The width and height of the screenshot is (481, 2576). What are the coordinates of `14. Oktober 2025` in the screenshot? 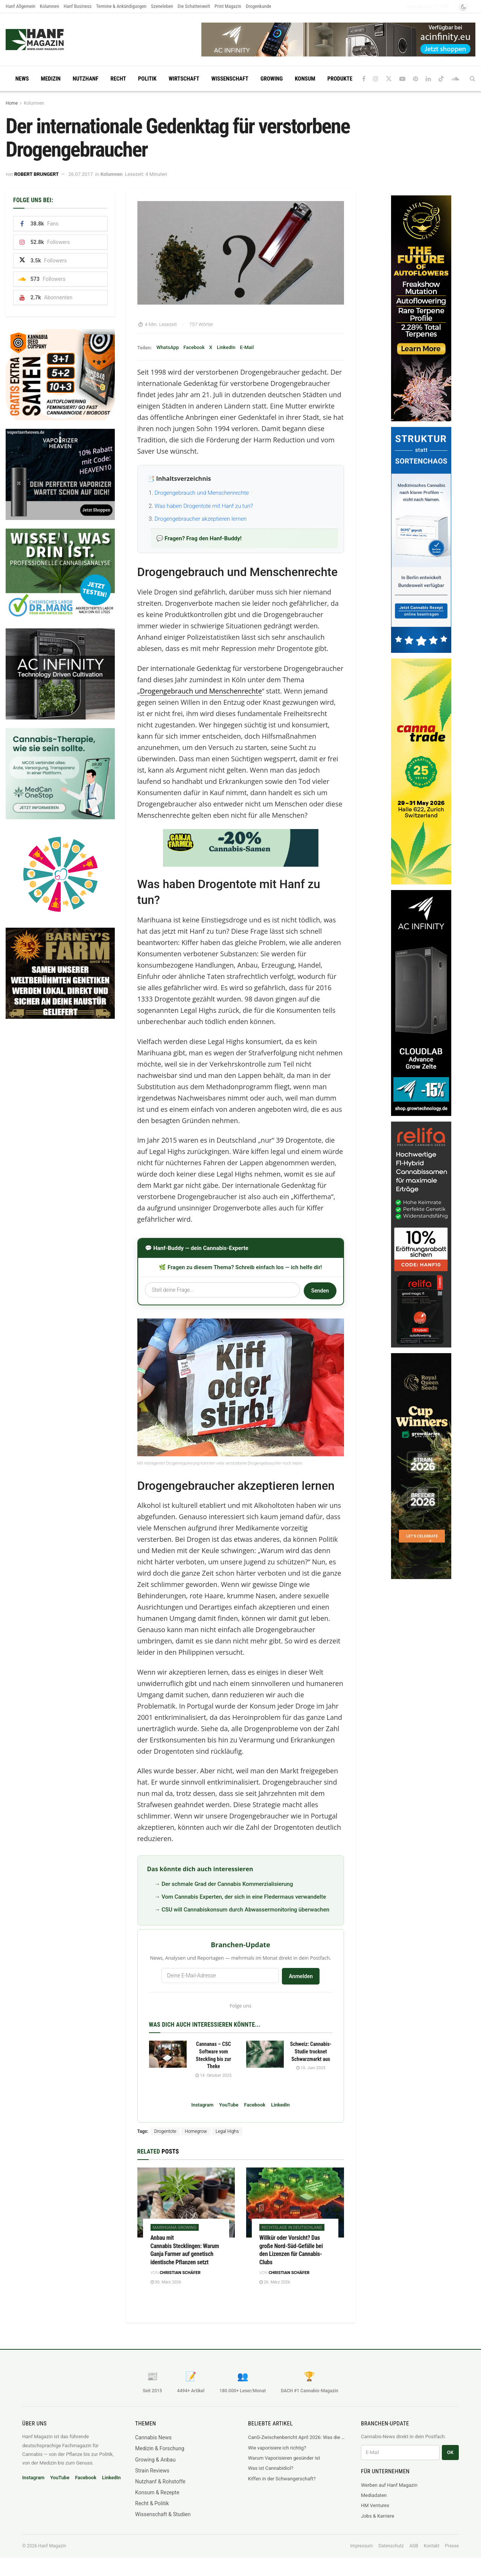 It's located at (213, 2075).